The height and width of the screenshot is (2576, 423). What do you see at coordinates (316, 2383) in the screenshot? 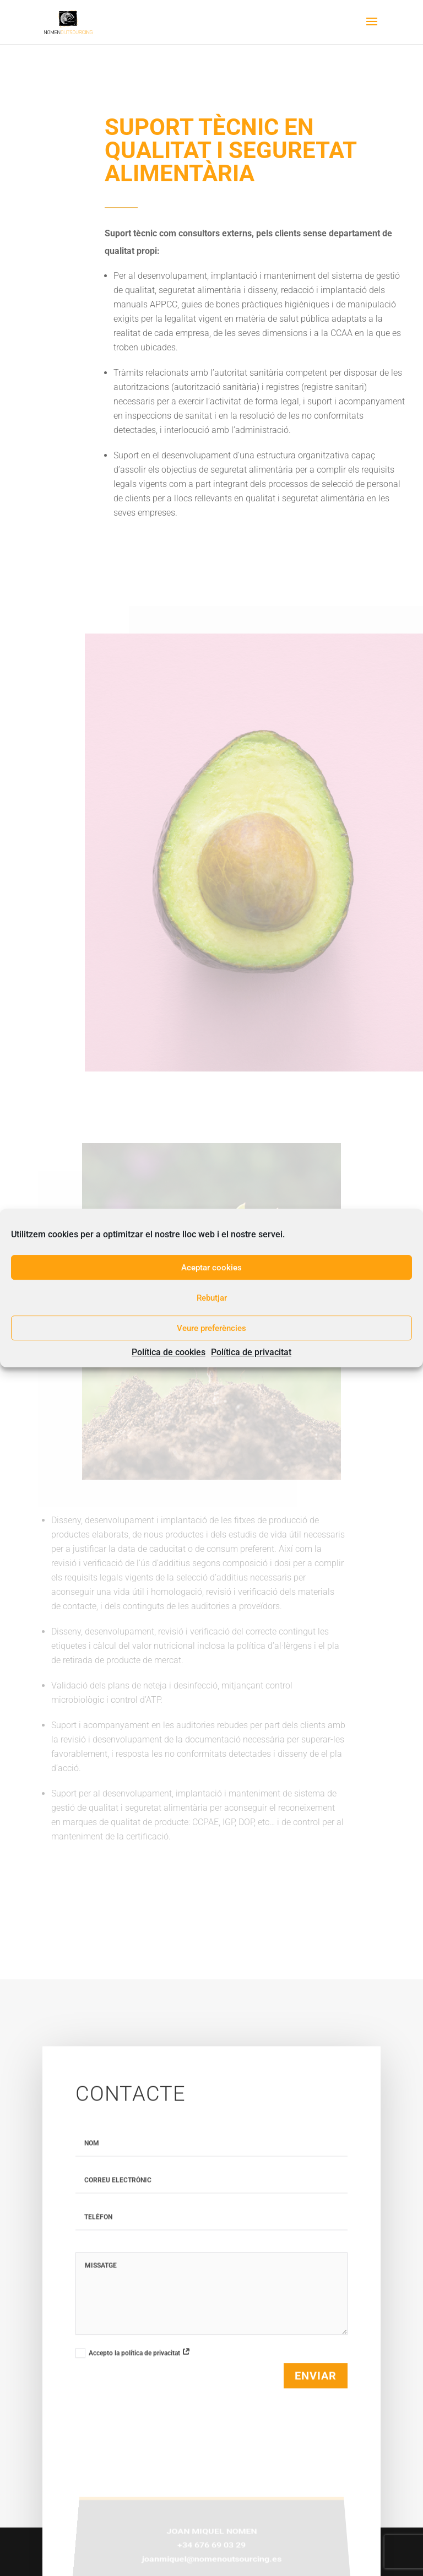
I see `Enviar` at bounding box center [316, 2383].